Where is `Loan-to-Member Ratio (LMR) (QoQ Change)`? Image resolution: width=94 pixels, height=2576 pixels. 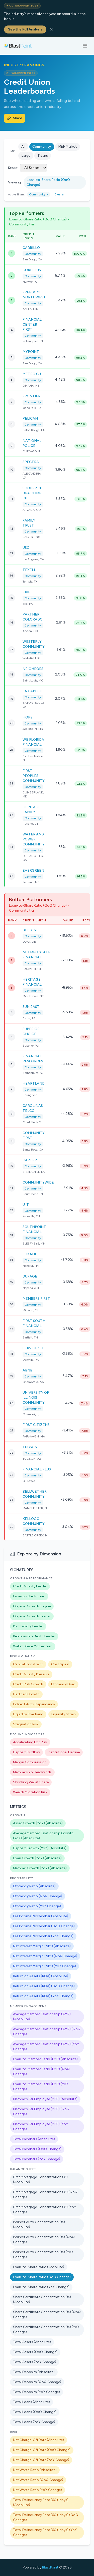 Loan-to-Member Ratio (LMR) (QoQ Change) is located at coordinates (41, 2071).